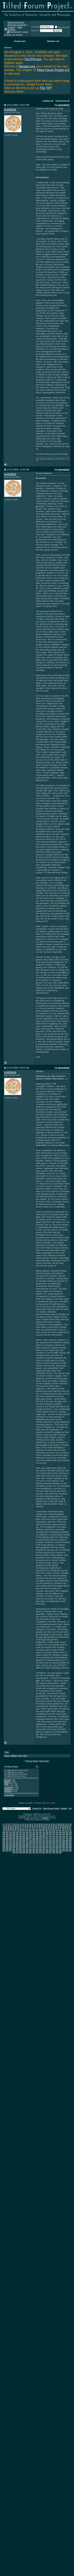 The height and width of the screenshot is (2576, 74). I want to click on 148, so click(43, 1834).